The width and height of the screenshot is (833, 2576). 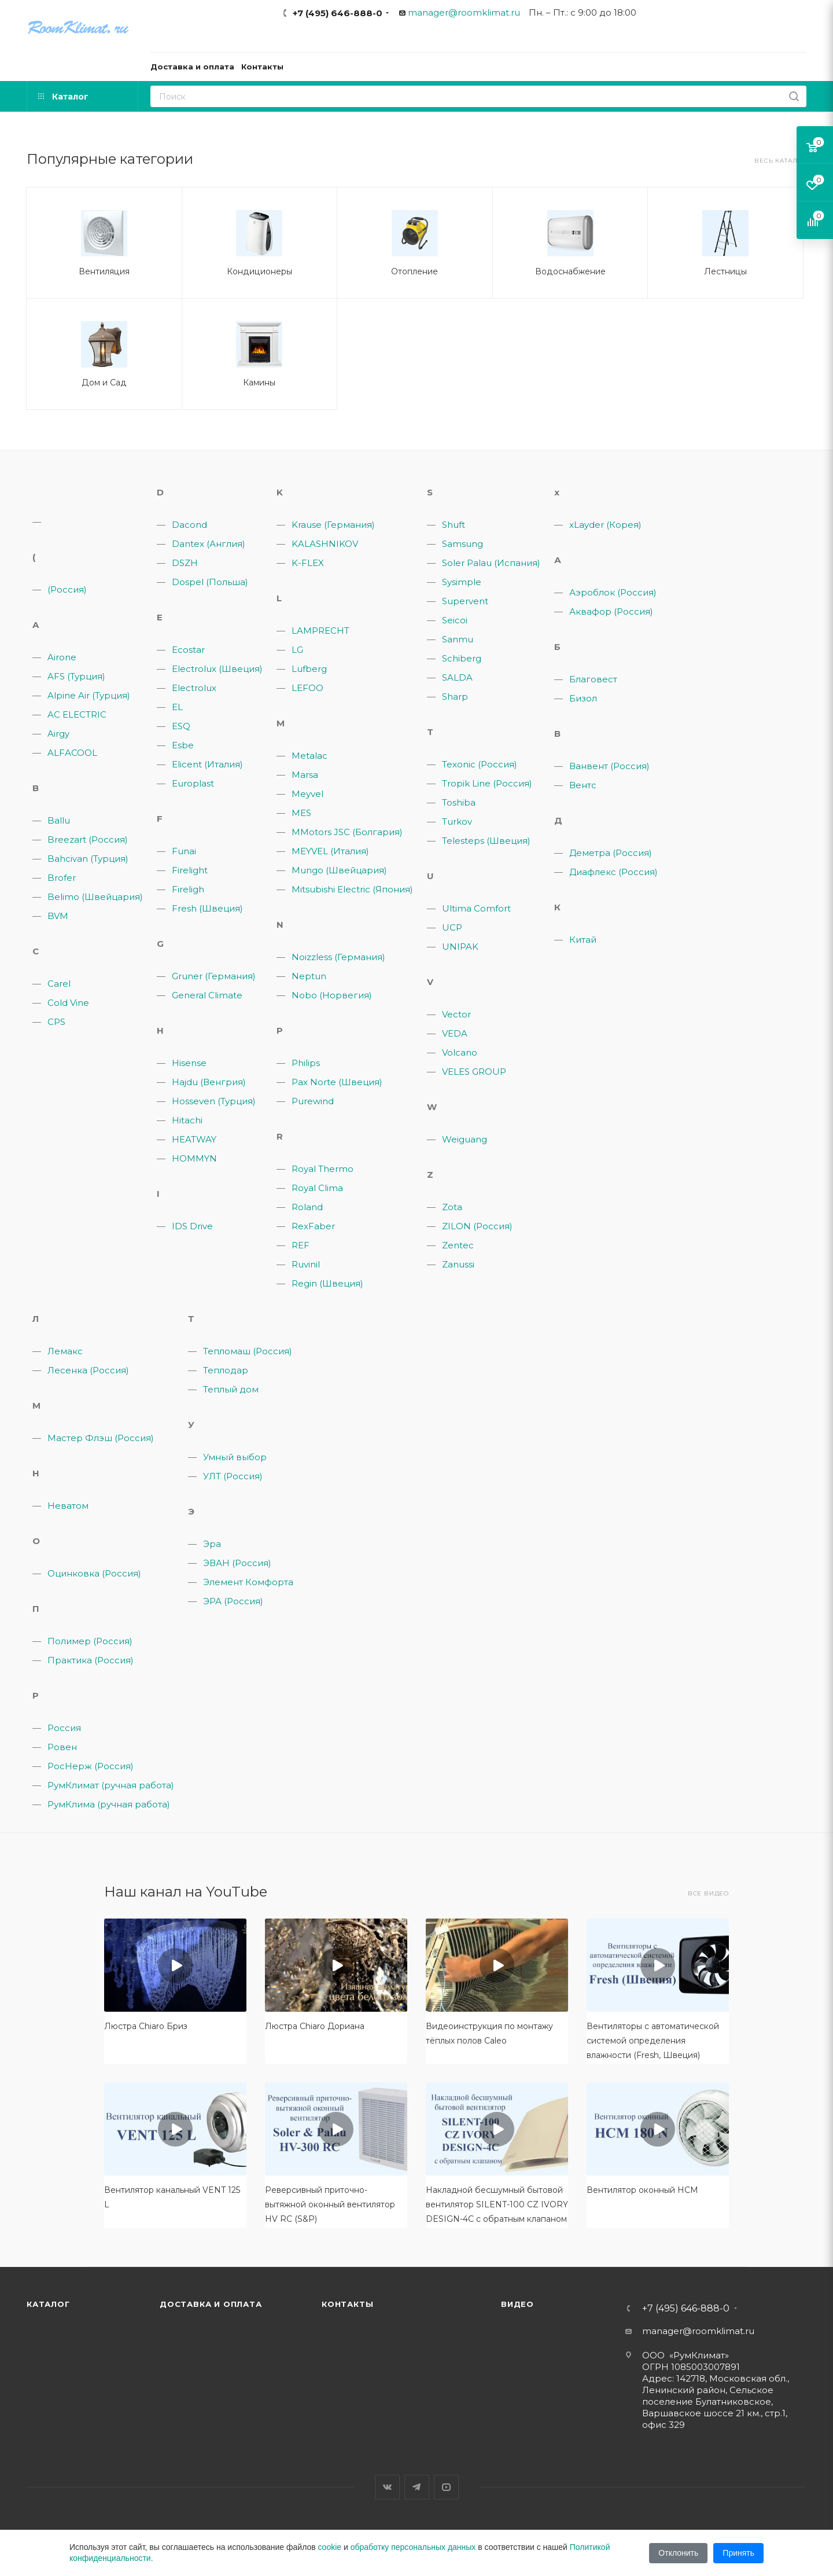 I want to click on Вентиляторы с автоматической системой определения влажности (Fresh, Швеция), so click(x=653, y=2040).